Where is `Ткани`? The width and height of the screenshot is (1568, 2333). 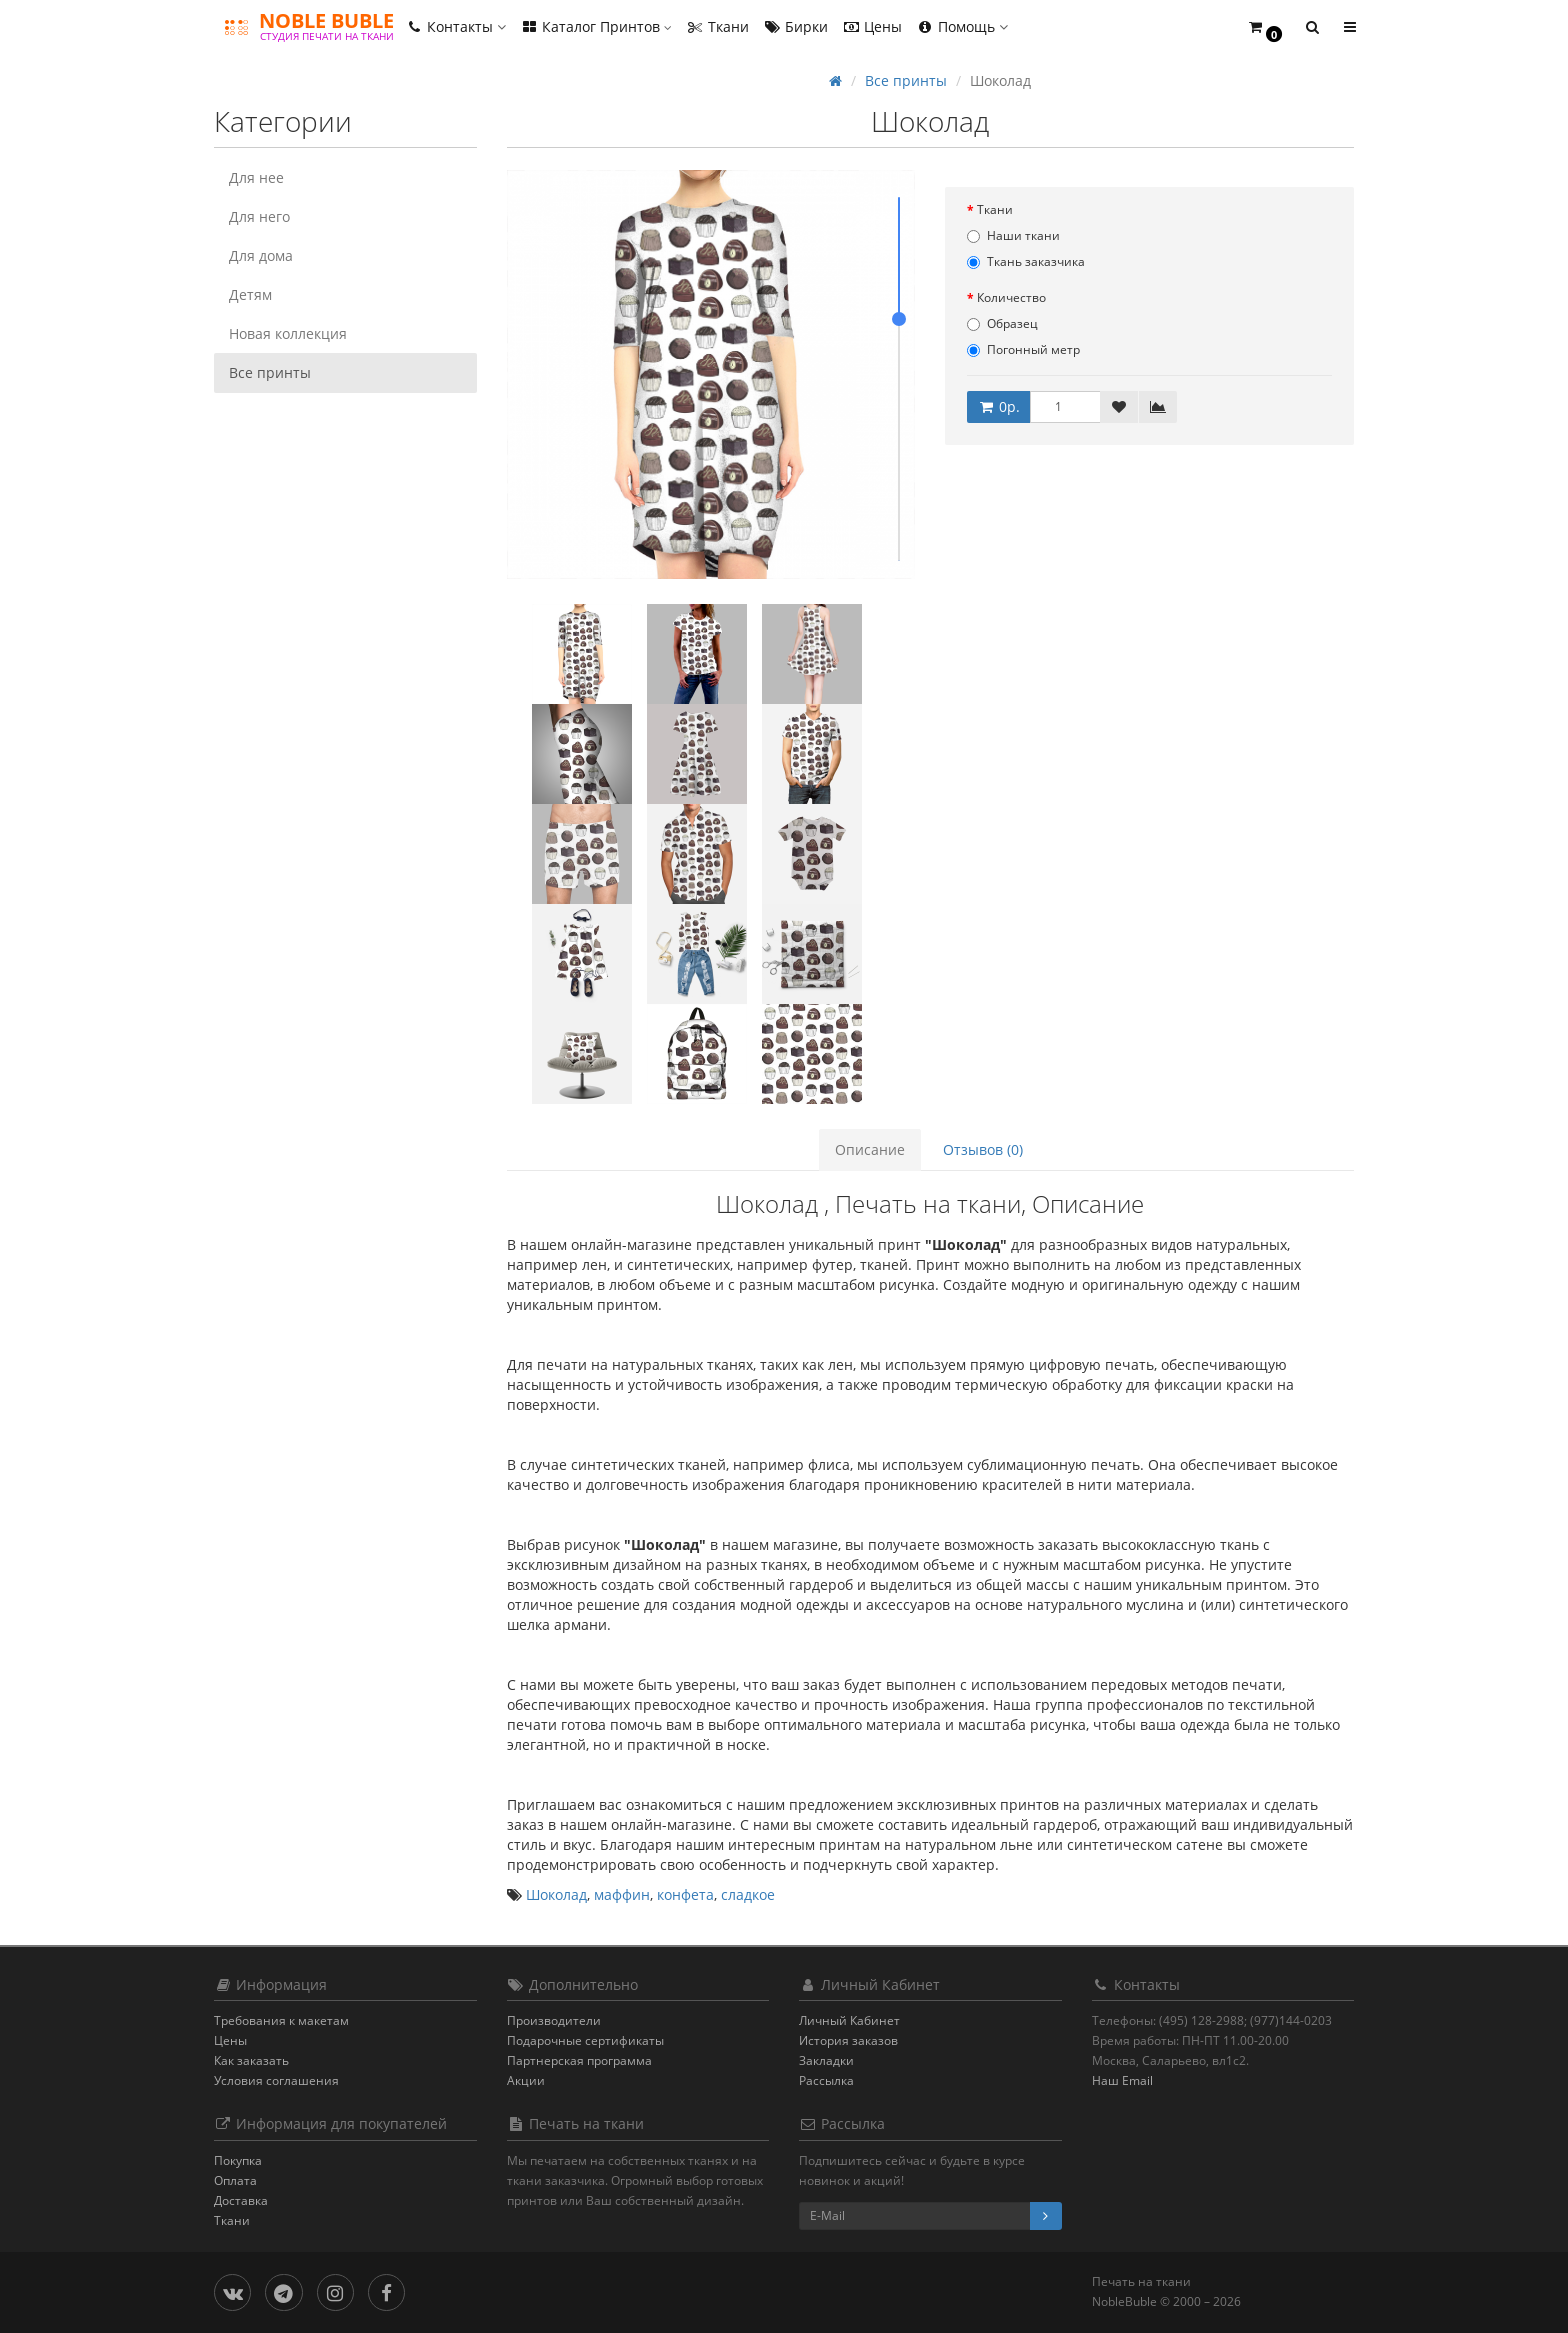
Ткани is located at coordinates (717, 26).